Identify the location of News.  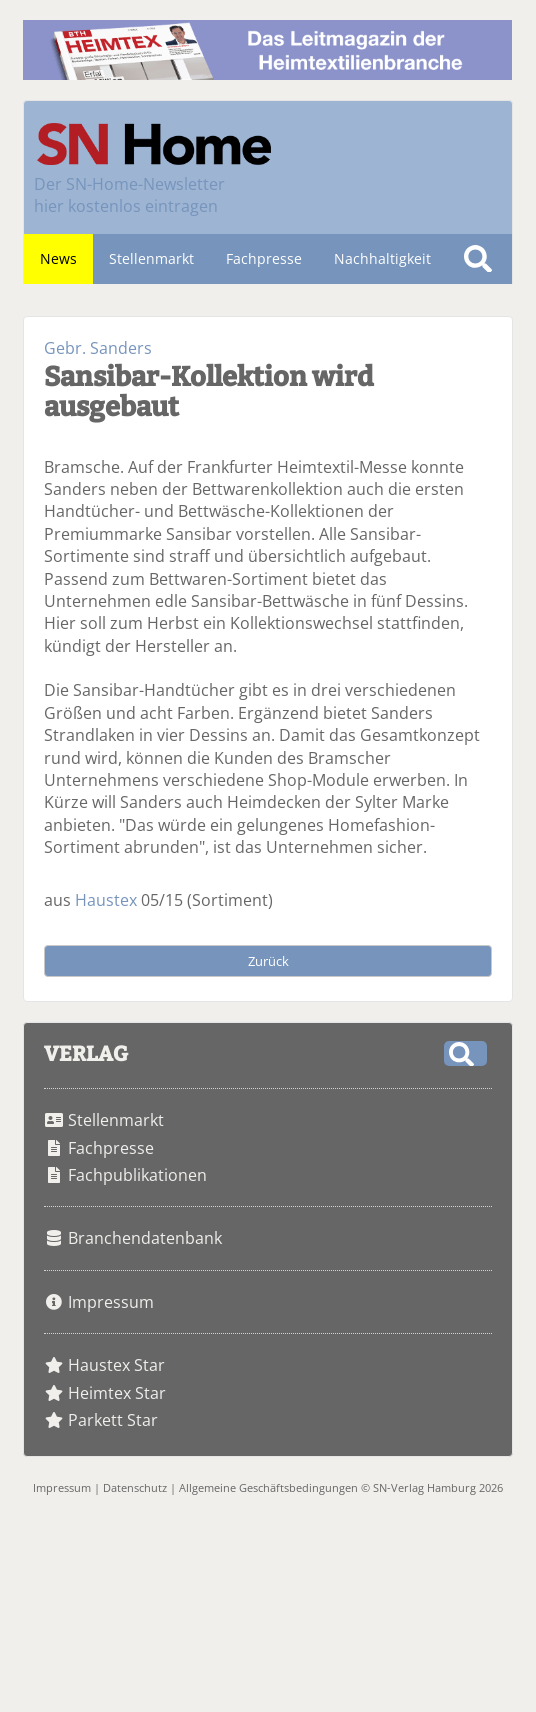
(58, 258).